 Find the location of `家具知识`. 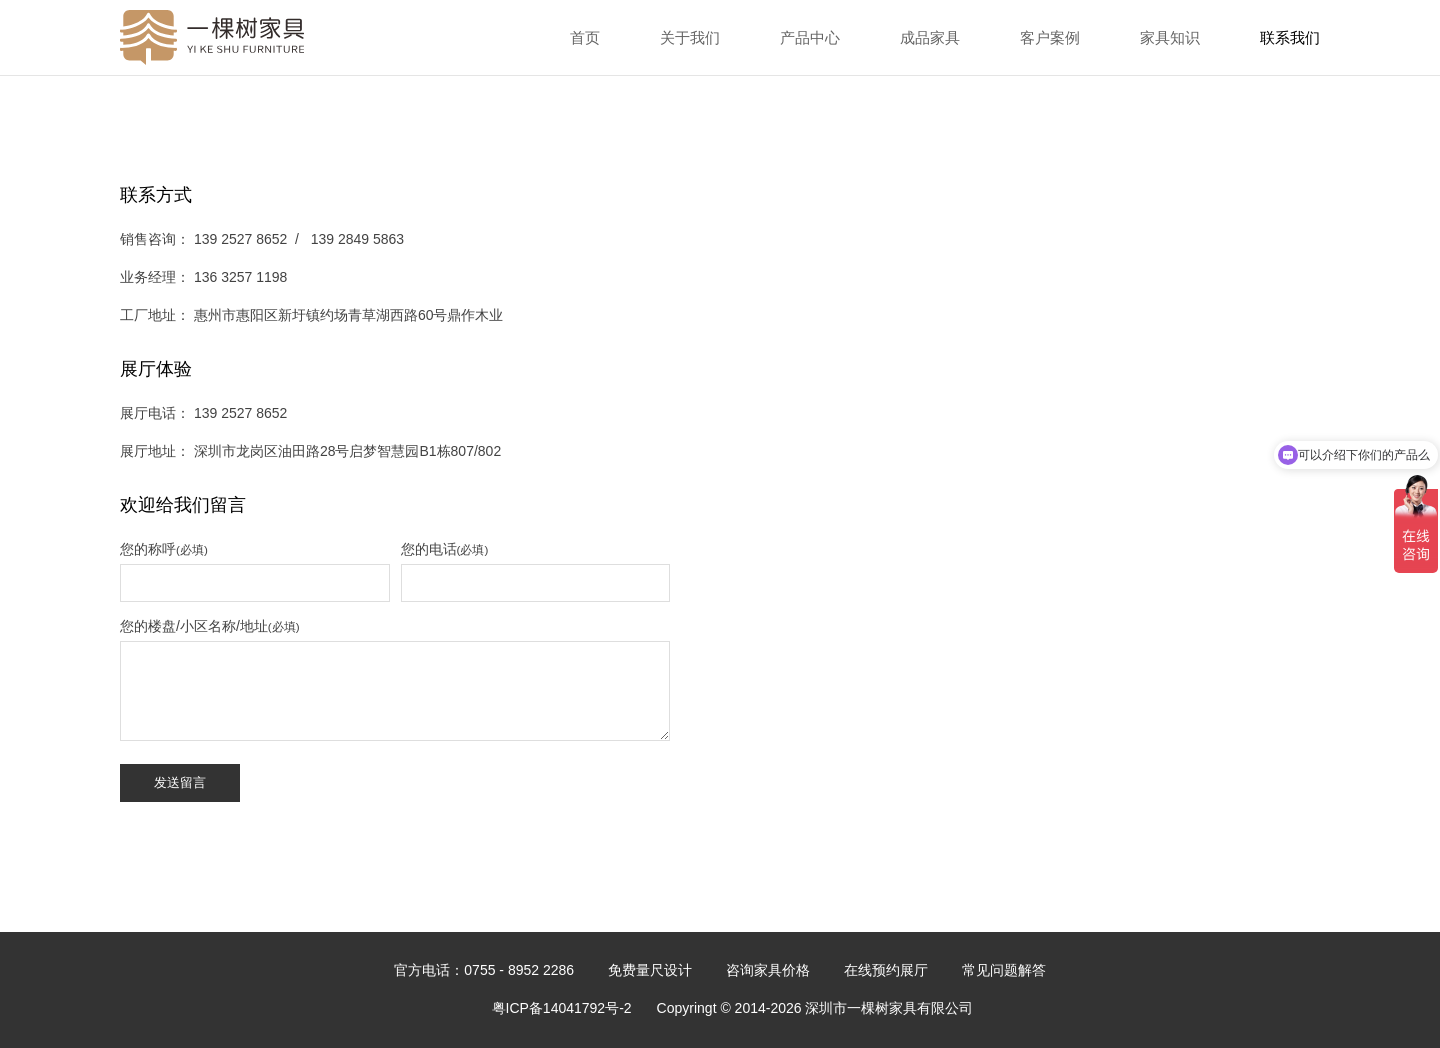

家具知识 is located at coordinates (1170, 37).